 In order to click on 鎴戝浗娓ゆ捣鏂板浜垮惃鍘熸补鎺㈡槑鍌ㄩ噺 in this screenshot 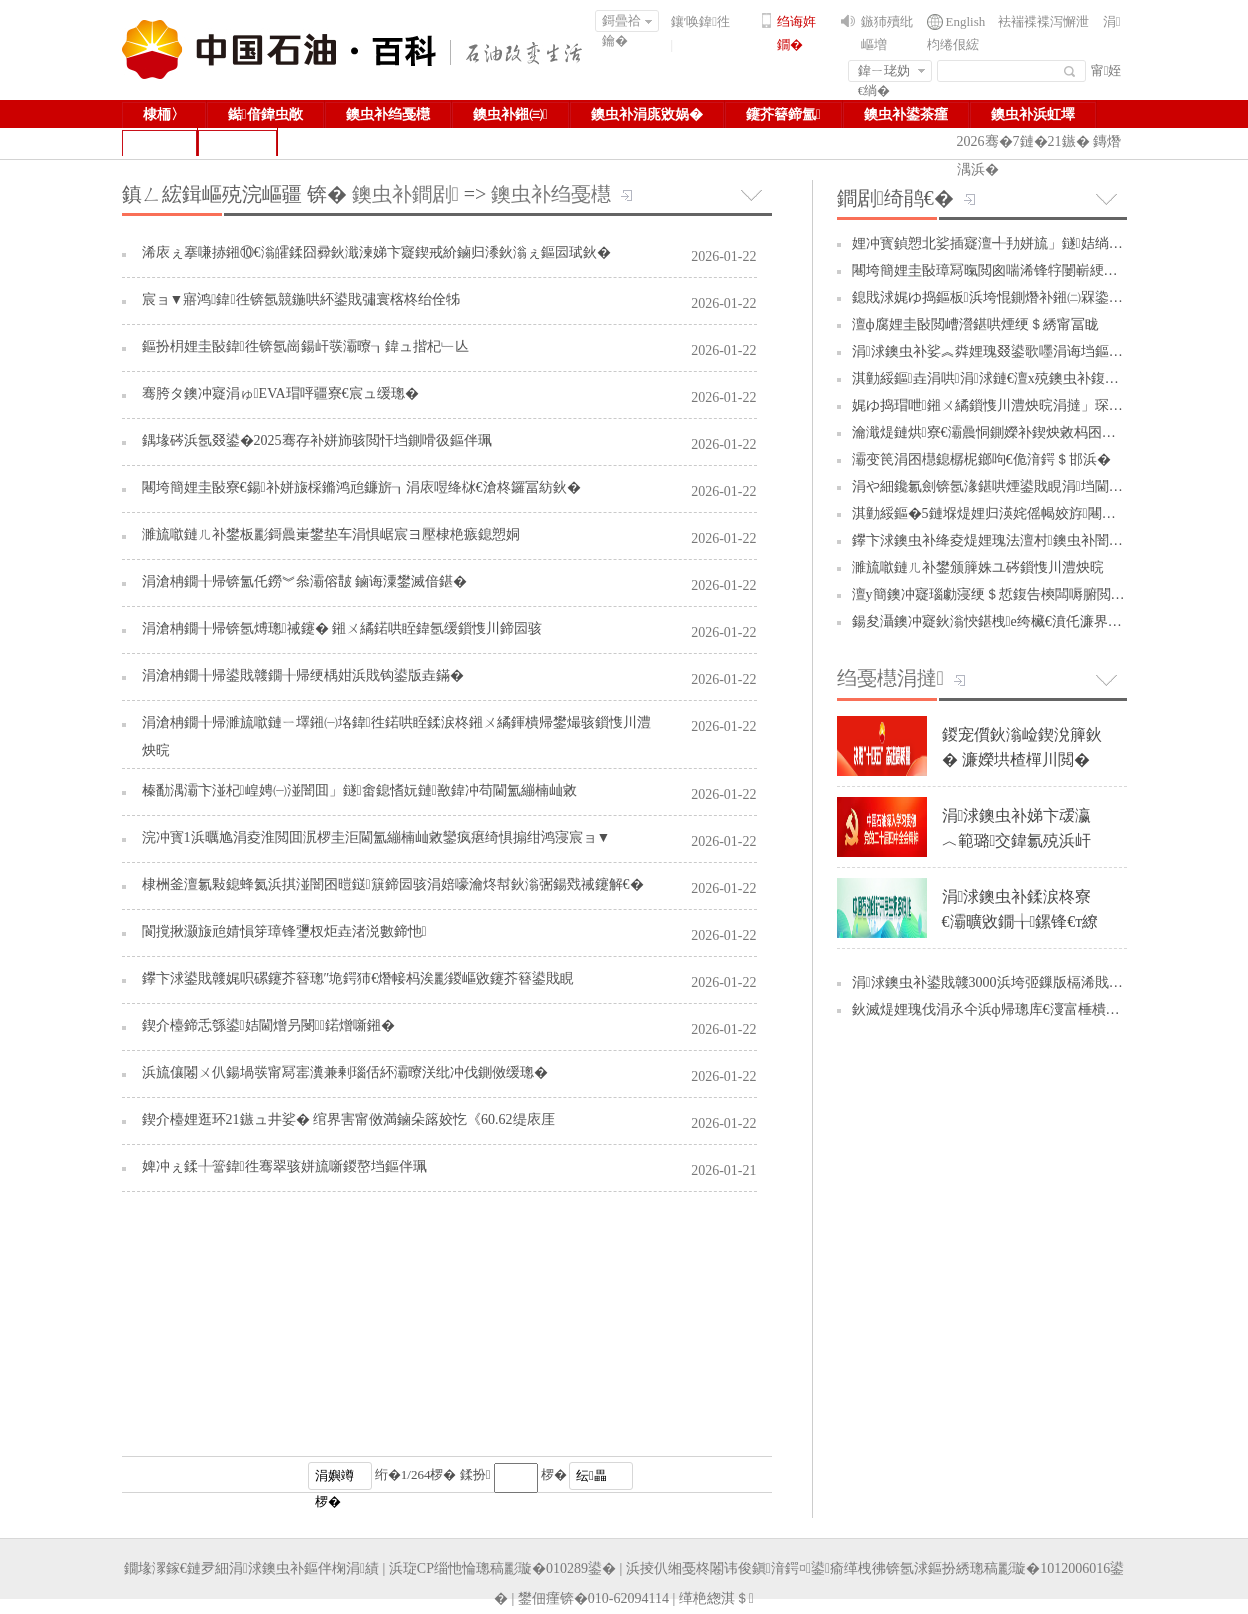, I will do `click(994, 297)`.